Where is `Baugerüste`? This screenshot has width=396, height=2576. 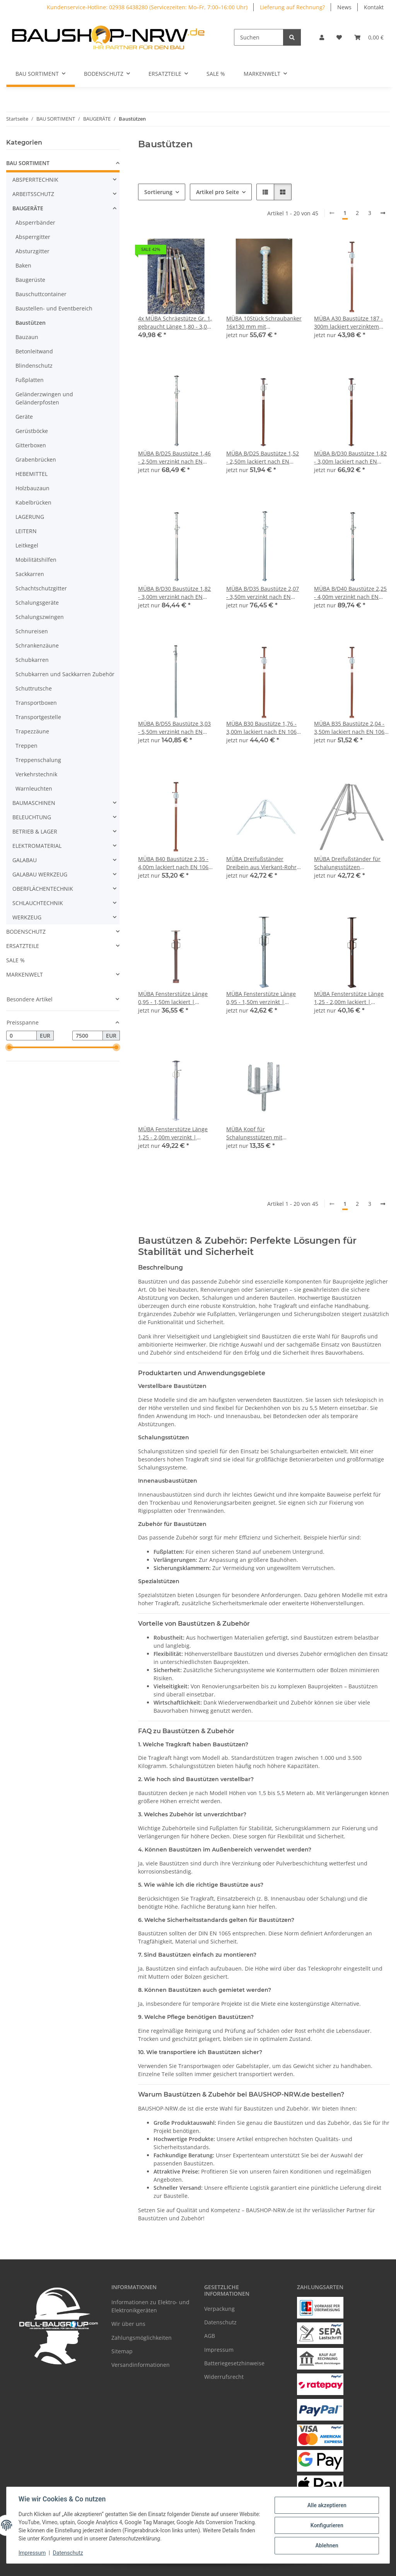
Baugerüste is located at coordinates (30, 279).